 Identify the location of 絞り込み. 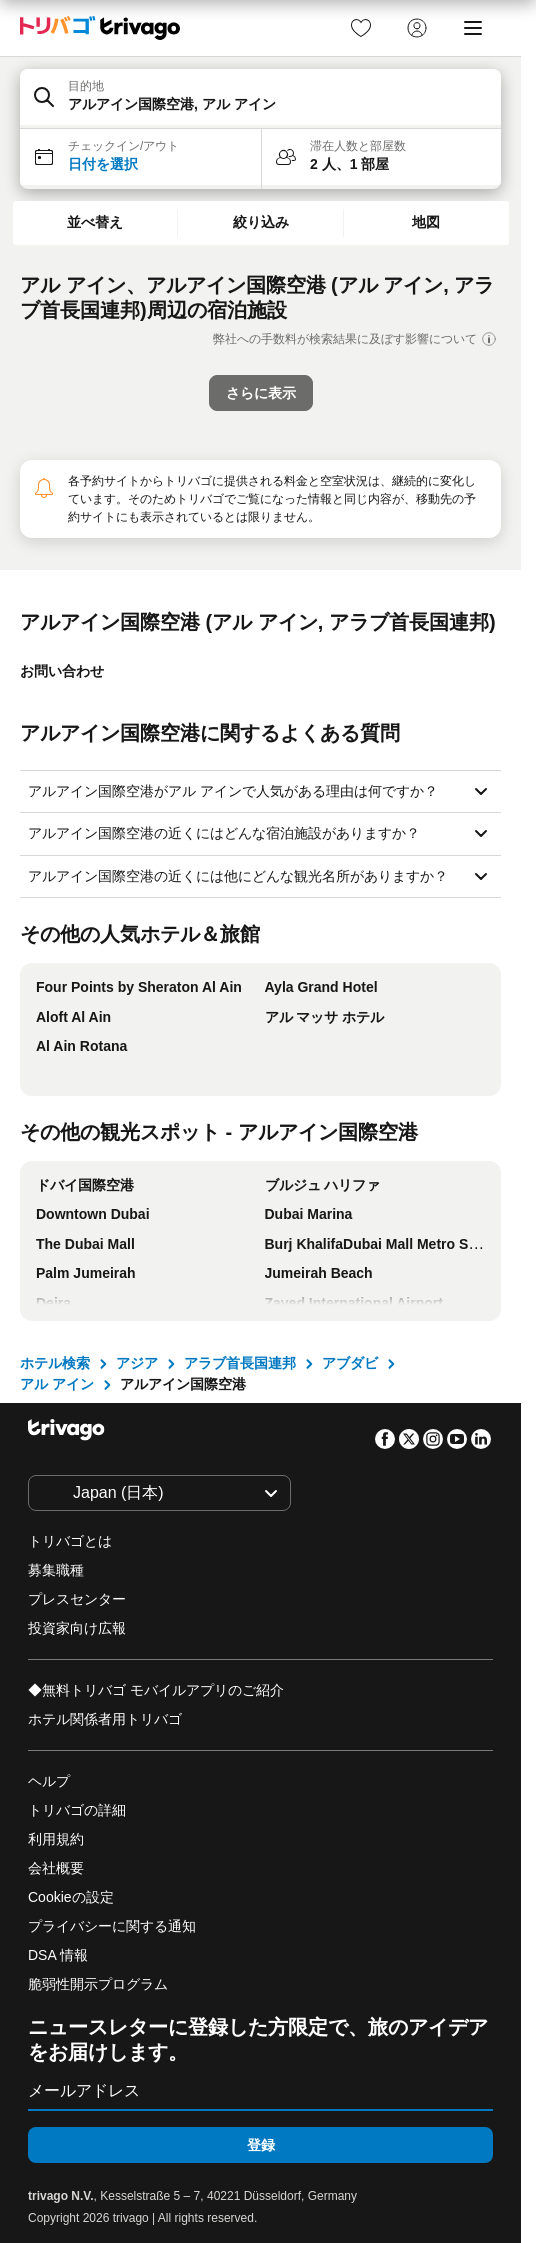
(261, 222).